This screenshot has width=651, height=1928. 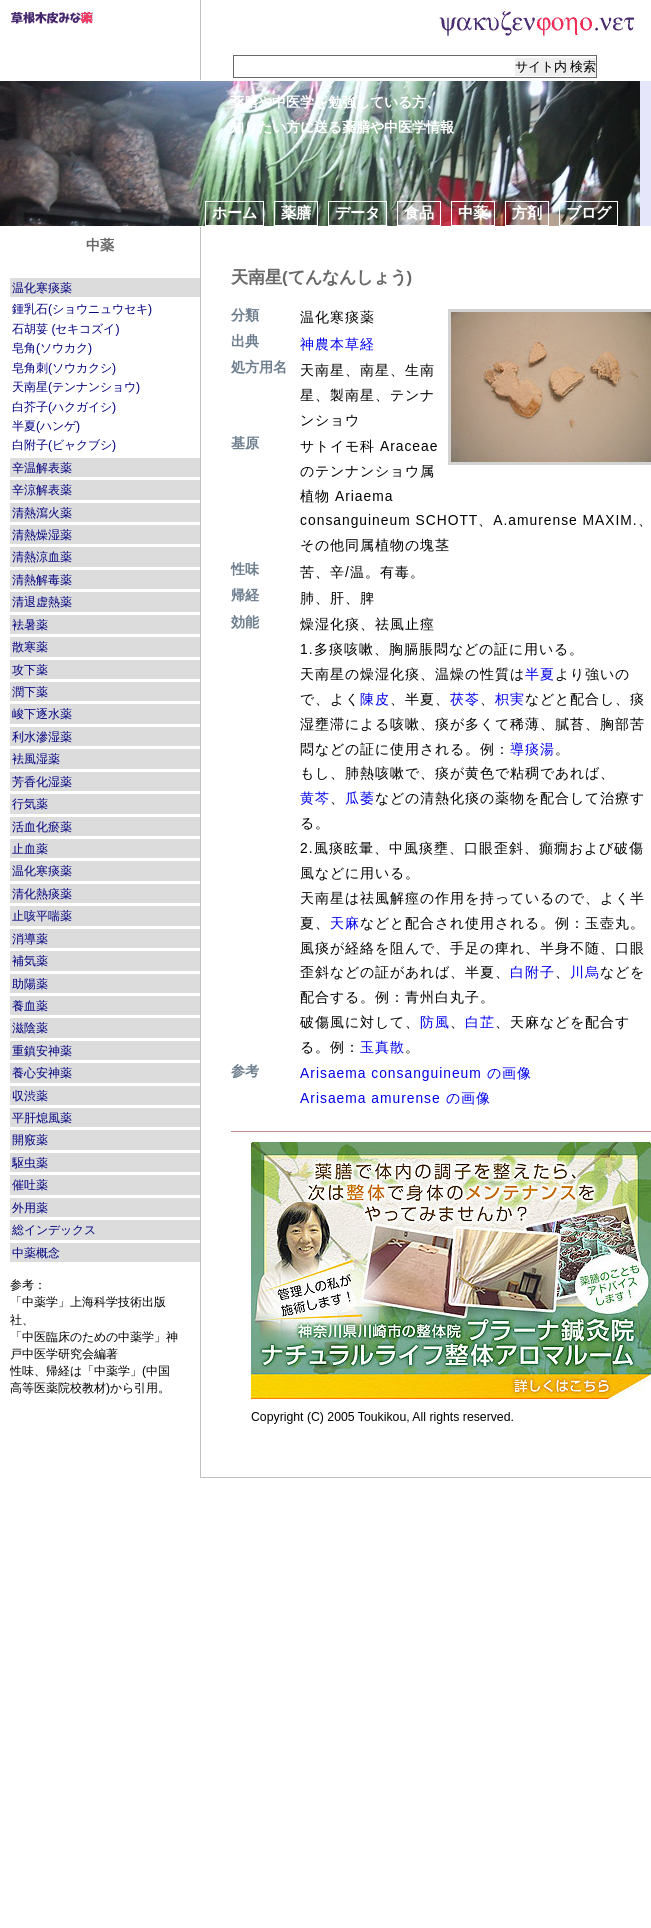 What do you see at coordinates (52, 348) in the screenshot?
I see `皂角(ソウカク)` at bounding box center [52, 348].